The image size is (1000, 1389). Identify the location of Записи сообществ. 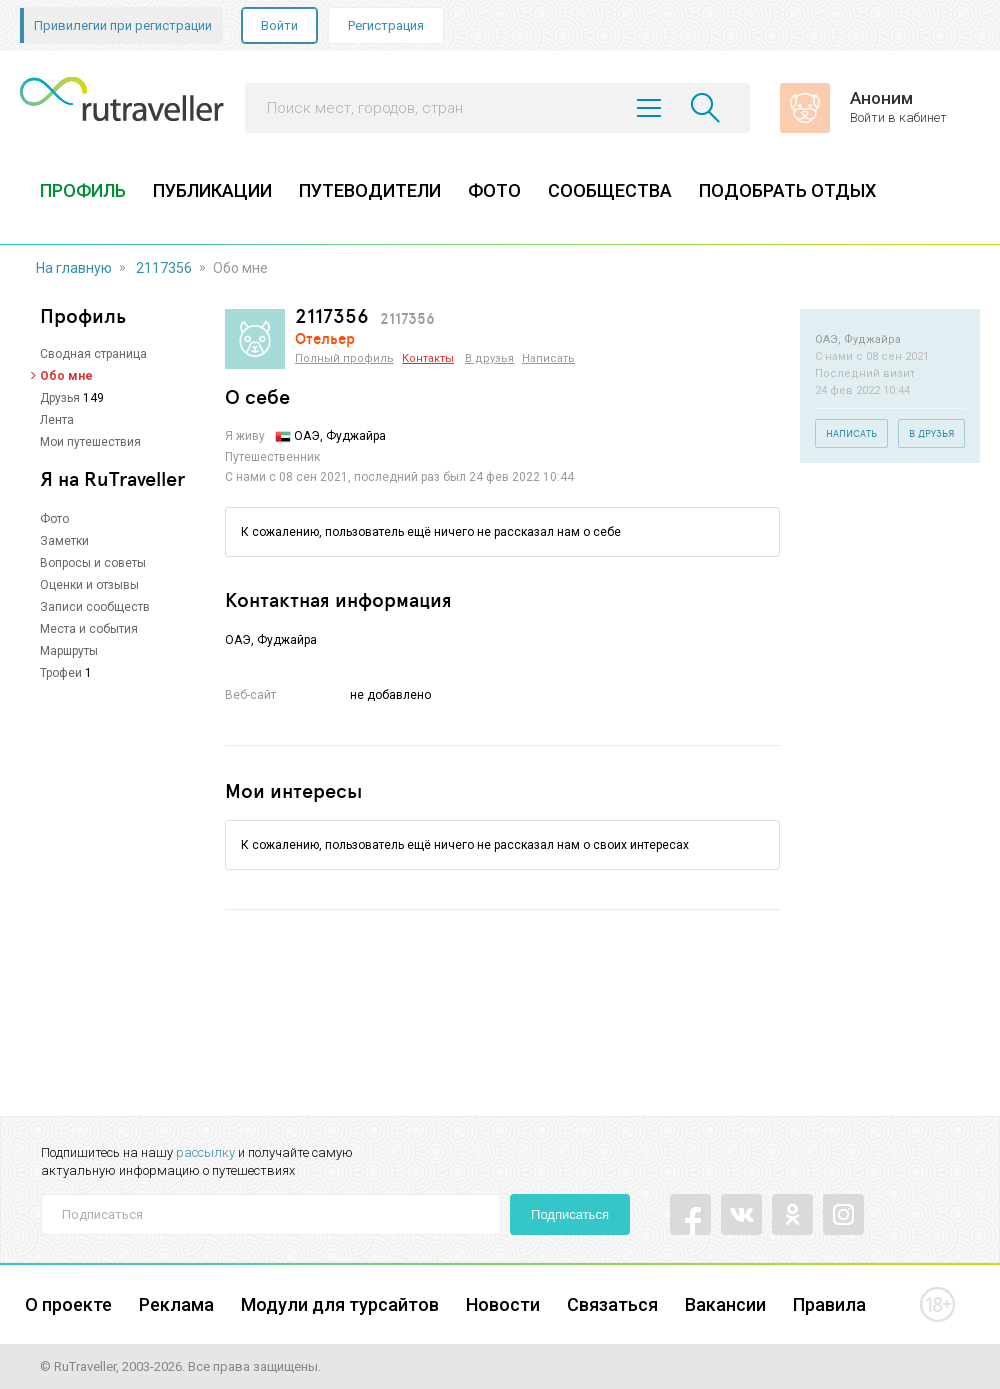
(95, 607).